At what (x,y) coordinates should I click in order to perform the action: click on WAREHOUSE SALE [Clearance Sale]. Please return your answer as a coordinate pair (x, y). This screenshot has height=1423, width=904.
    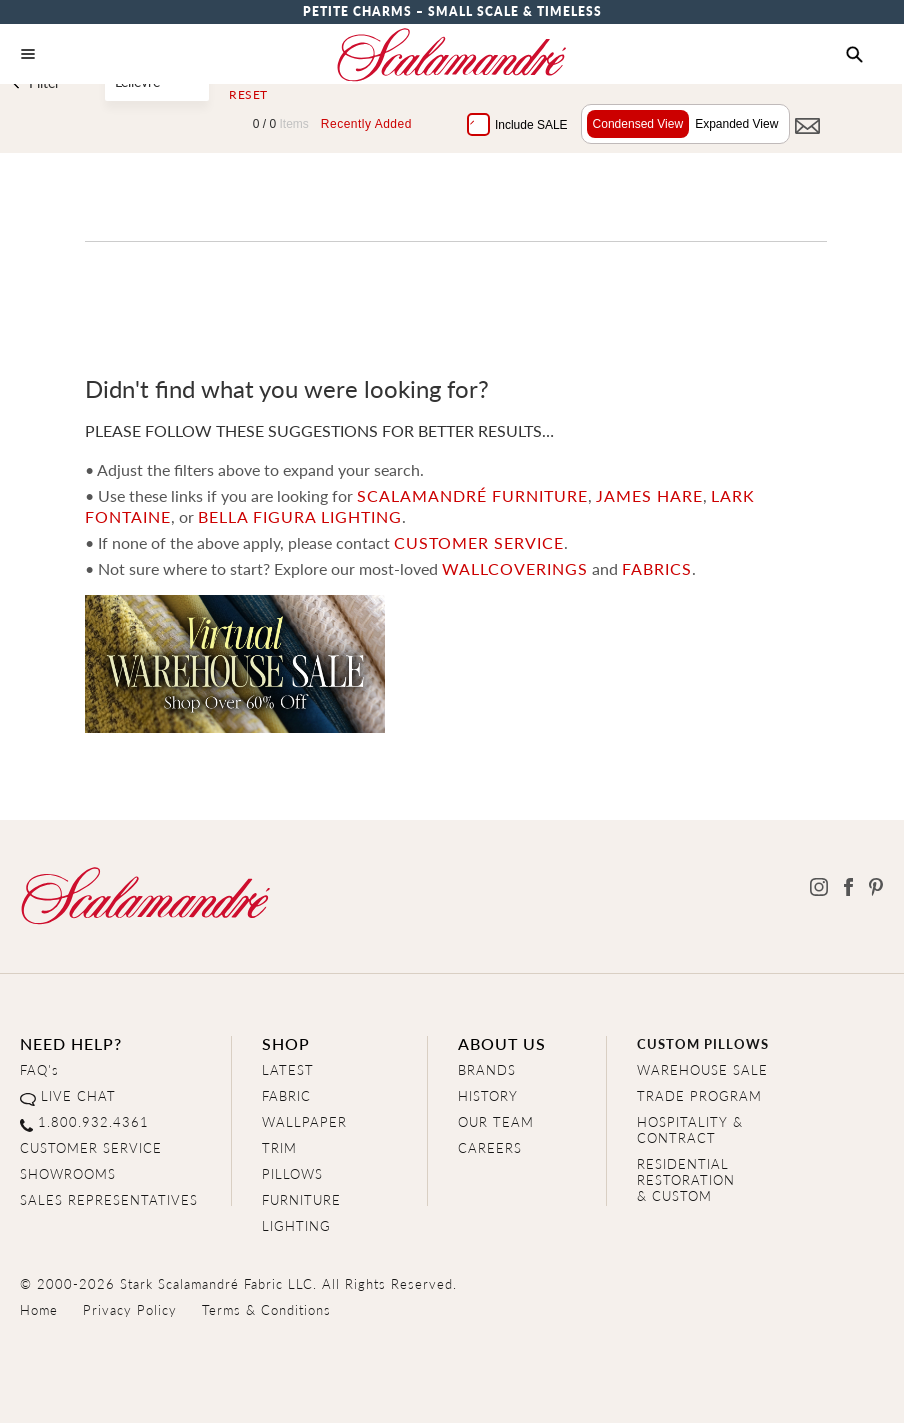
    Looking at the image, I should click on (702, 1069).